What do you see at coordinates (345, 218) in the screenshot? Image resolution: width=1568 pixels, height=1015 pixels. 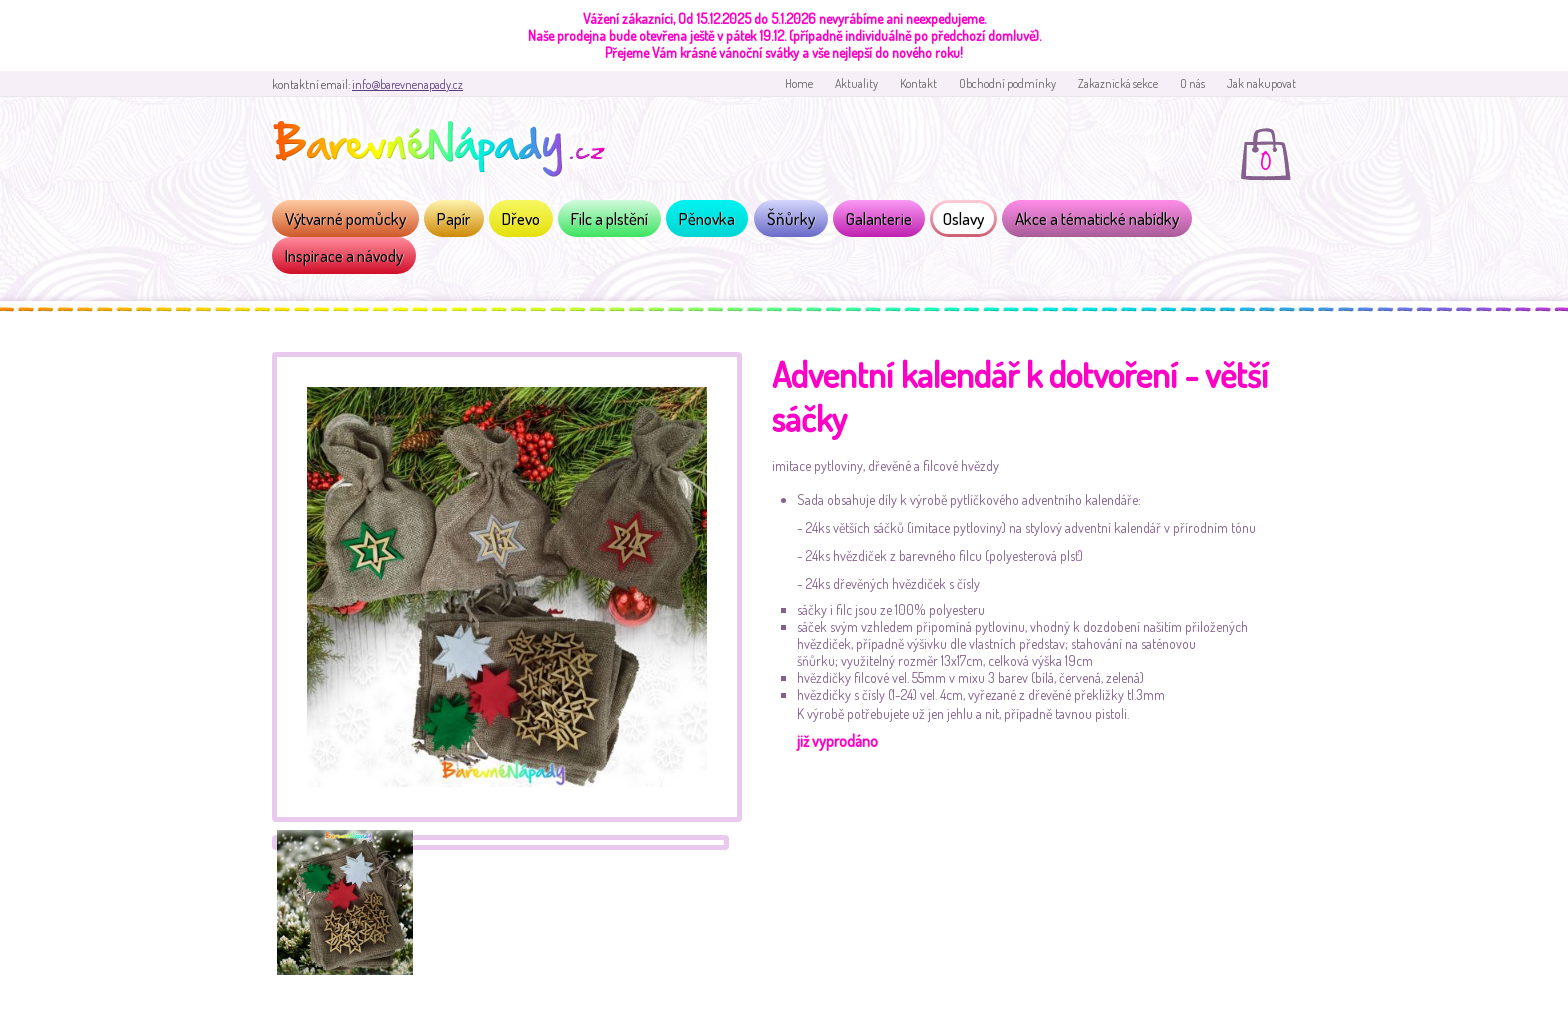 I see `Výtvarné pomůcky` at bounding box center [345, 218].